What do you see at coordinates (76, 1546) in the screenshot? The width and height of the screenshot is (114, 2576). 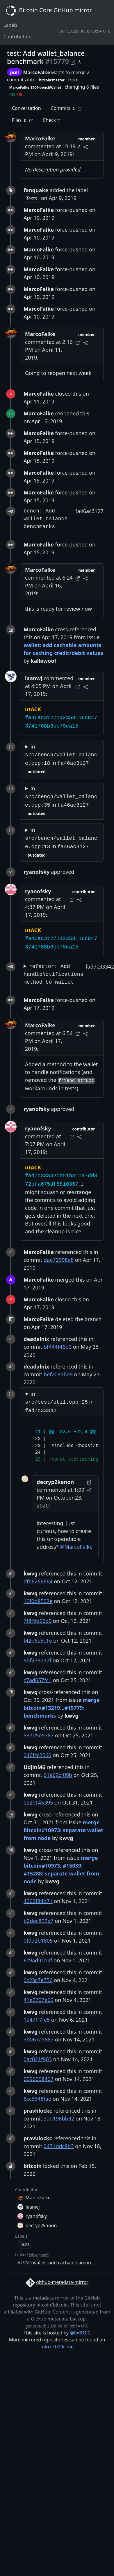 I see `@MarcoFalke` at bounding box center [76, 1546].